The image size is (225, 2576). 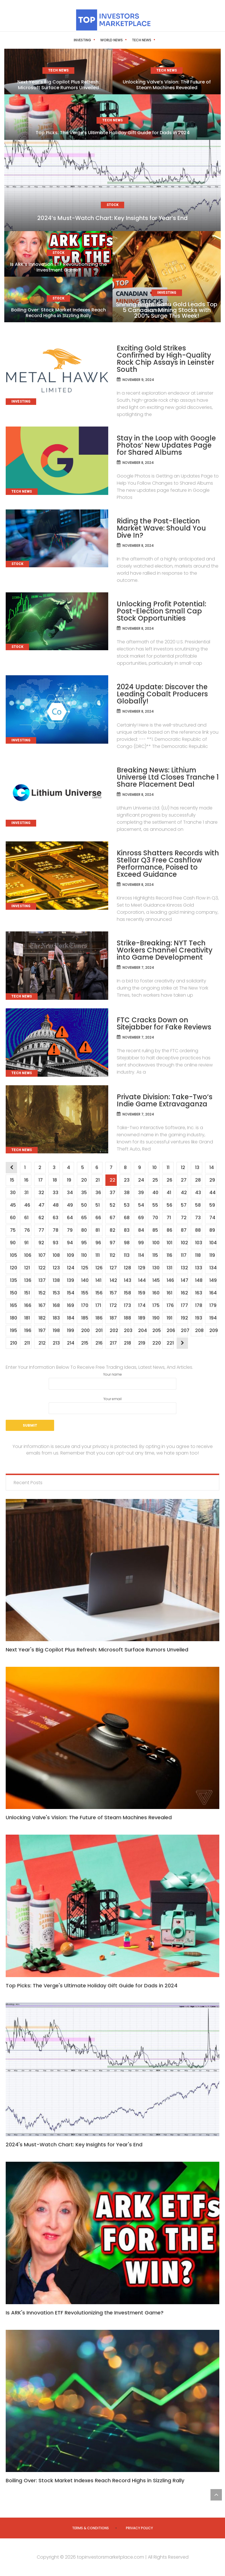 I want to click on 216, so click(x=99, y=1343).